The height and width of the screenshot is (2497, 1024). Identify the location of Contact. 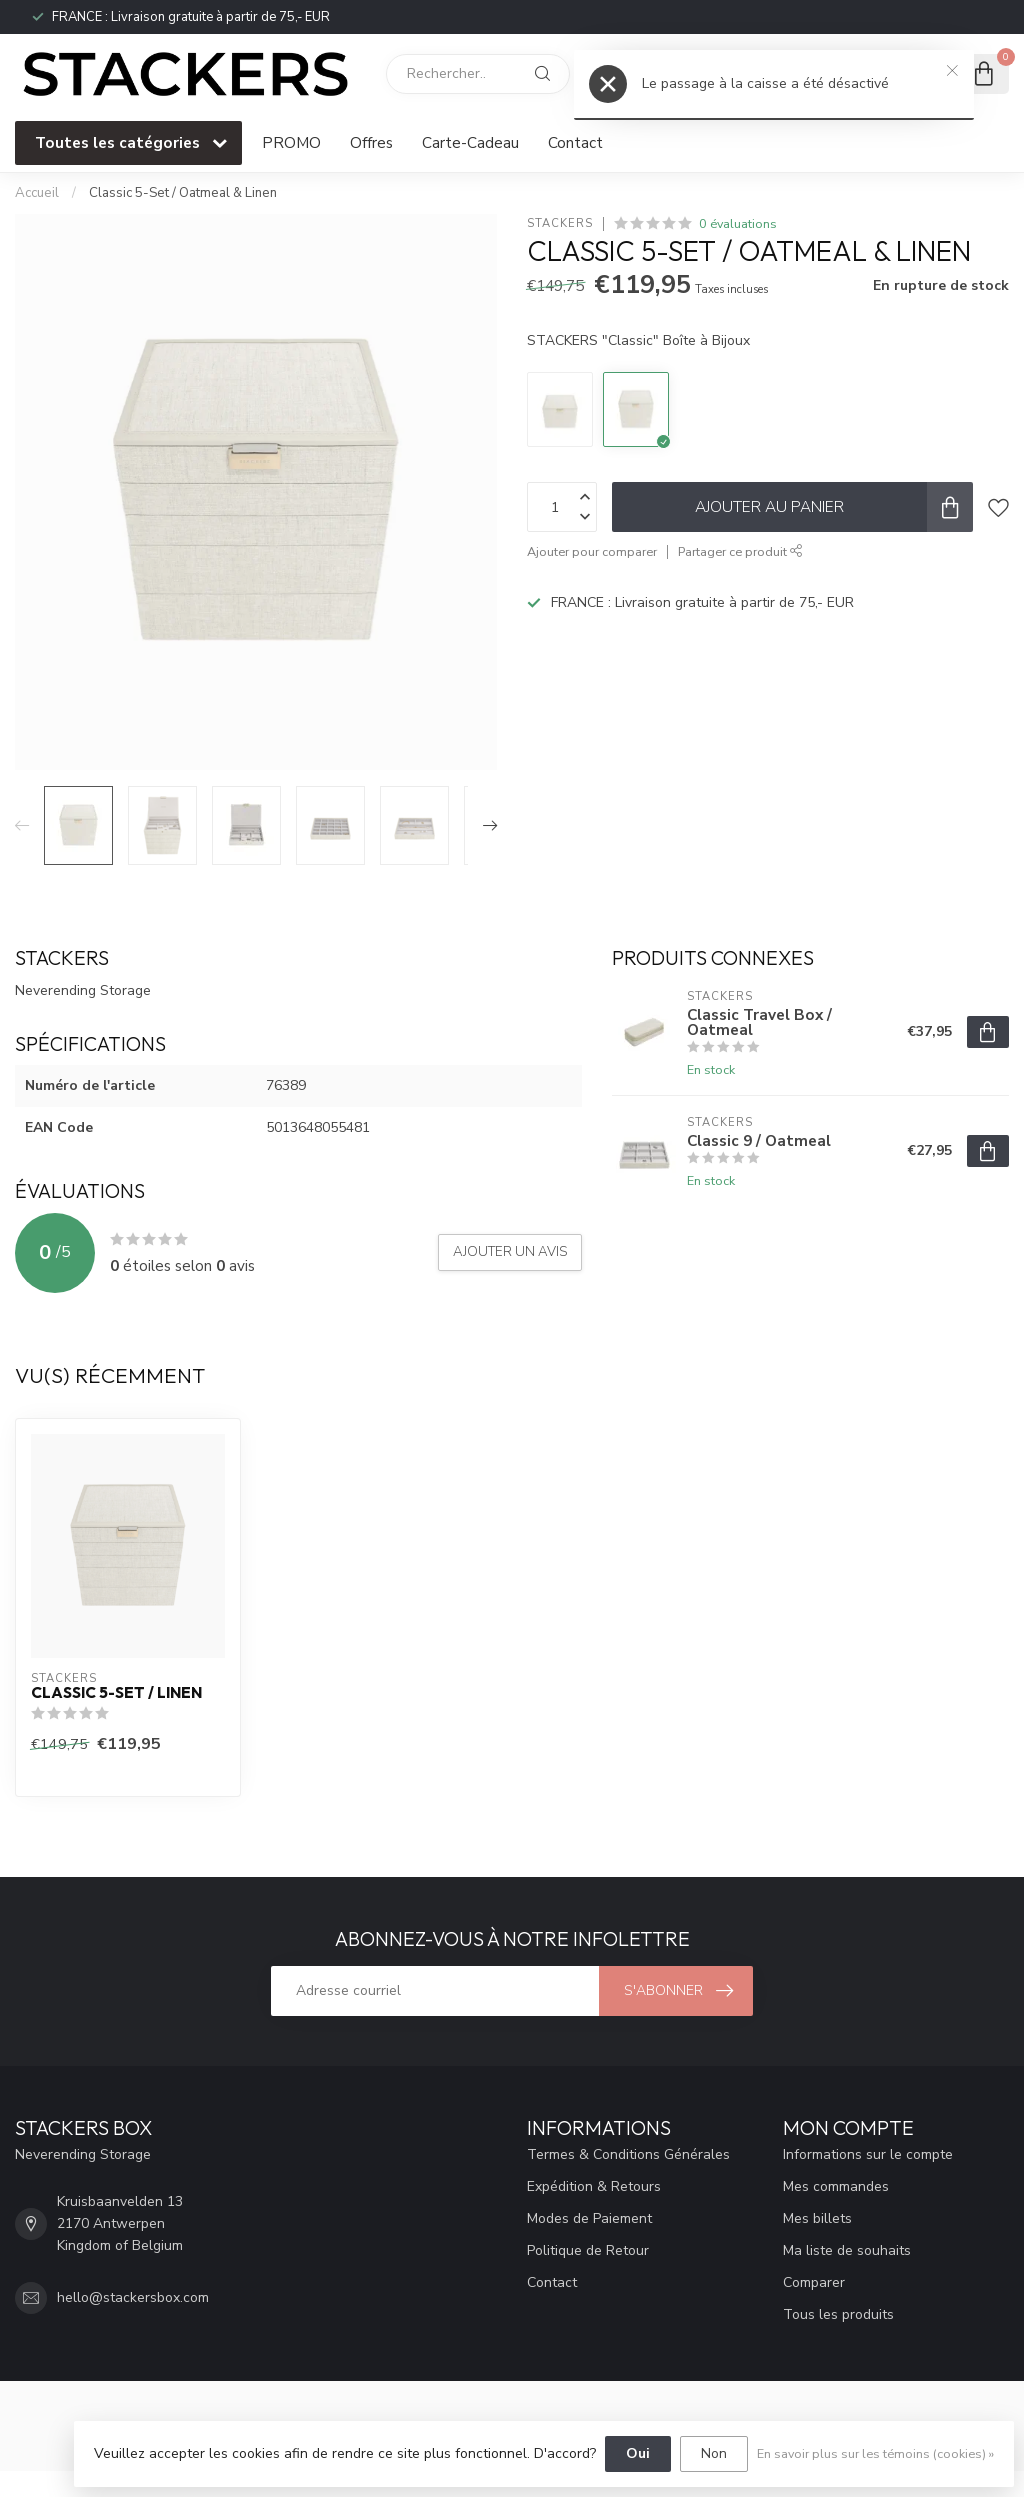
(575, 142).